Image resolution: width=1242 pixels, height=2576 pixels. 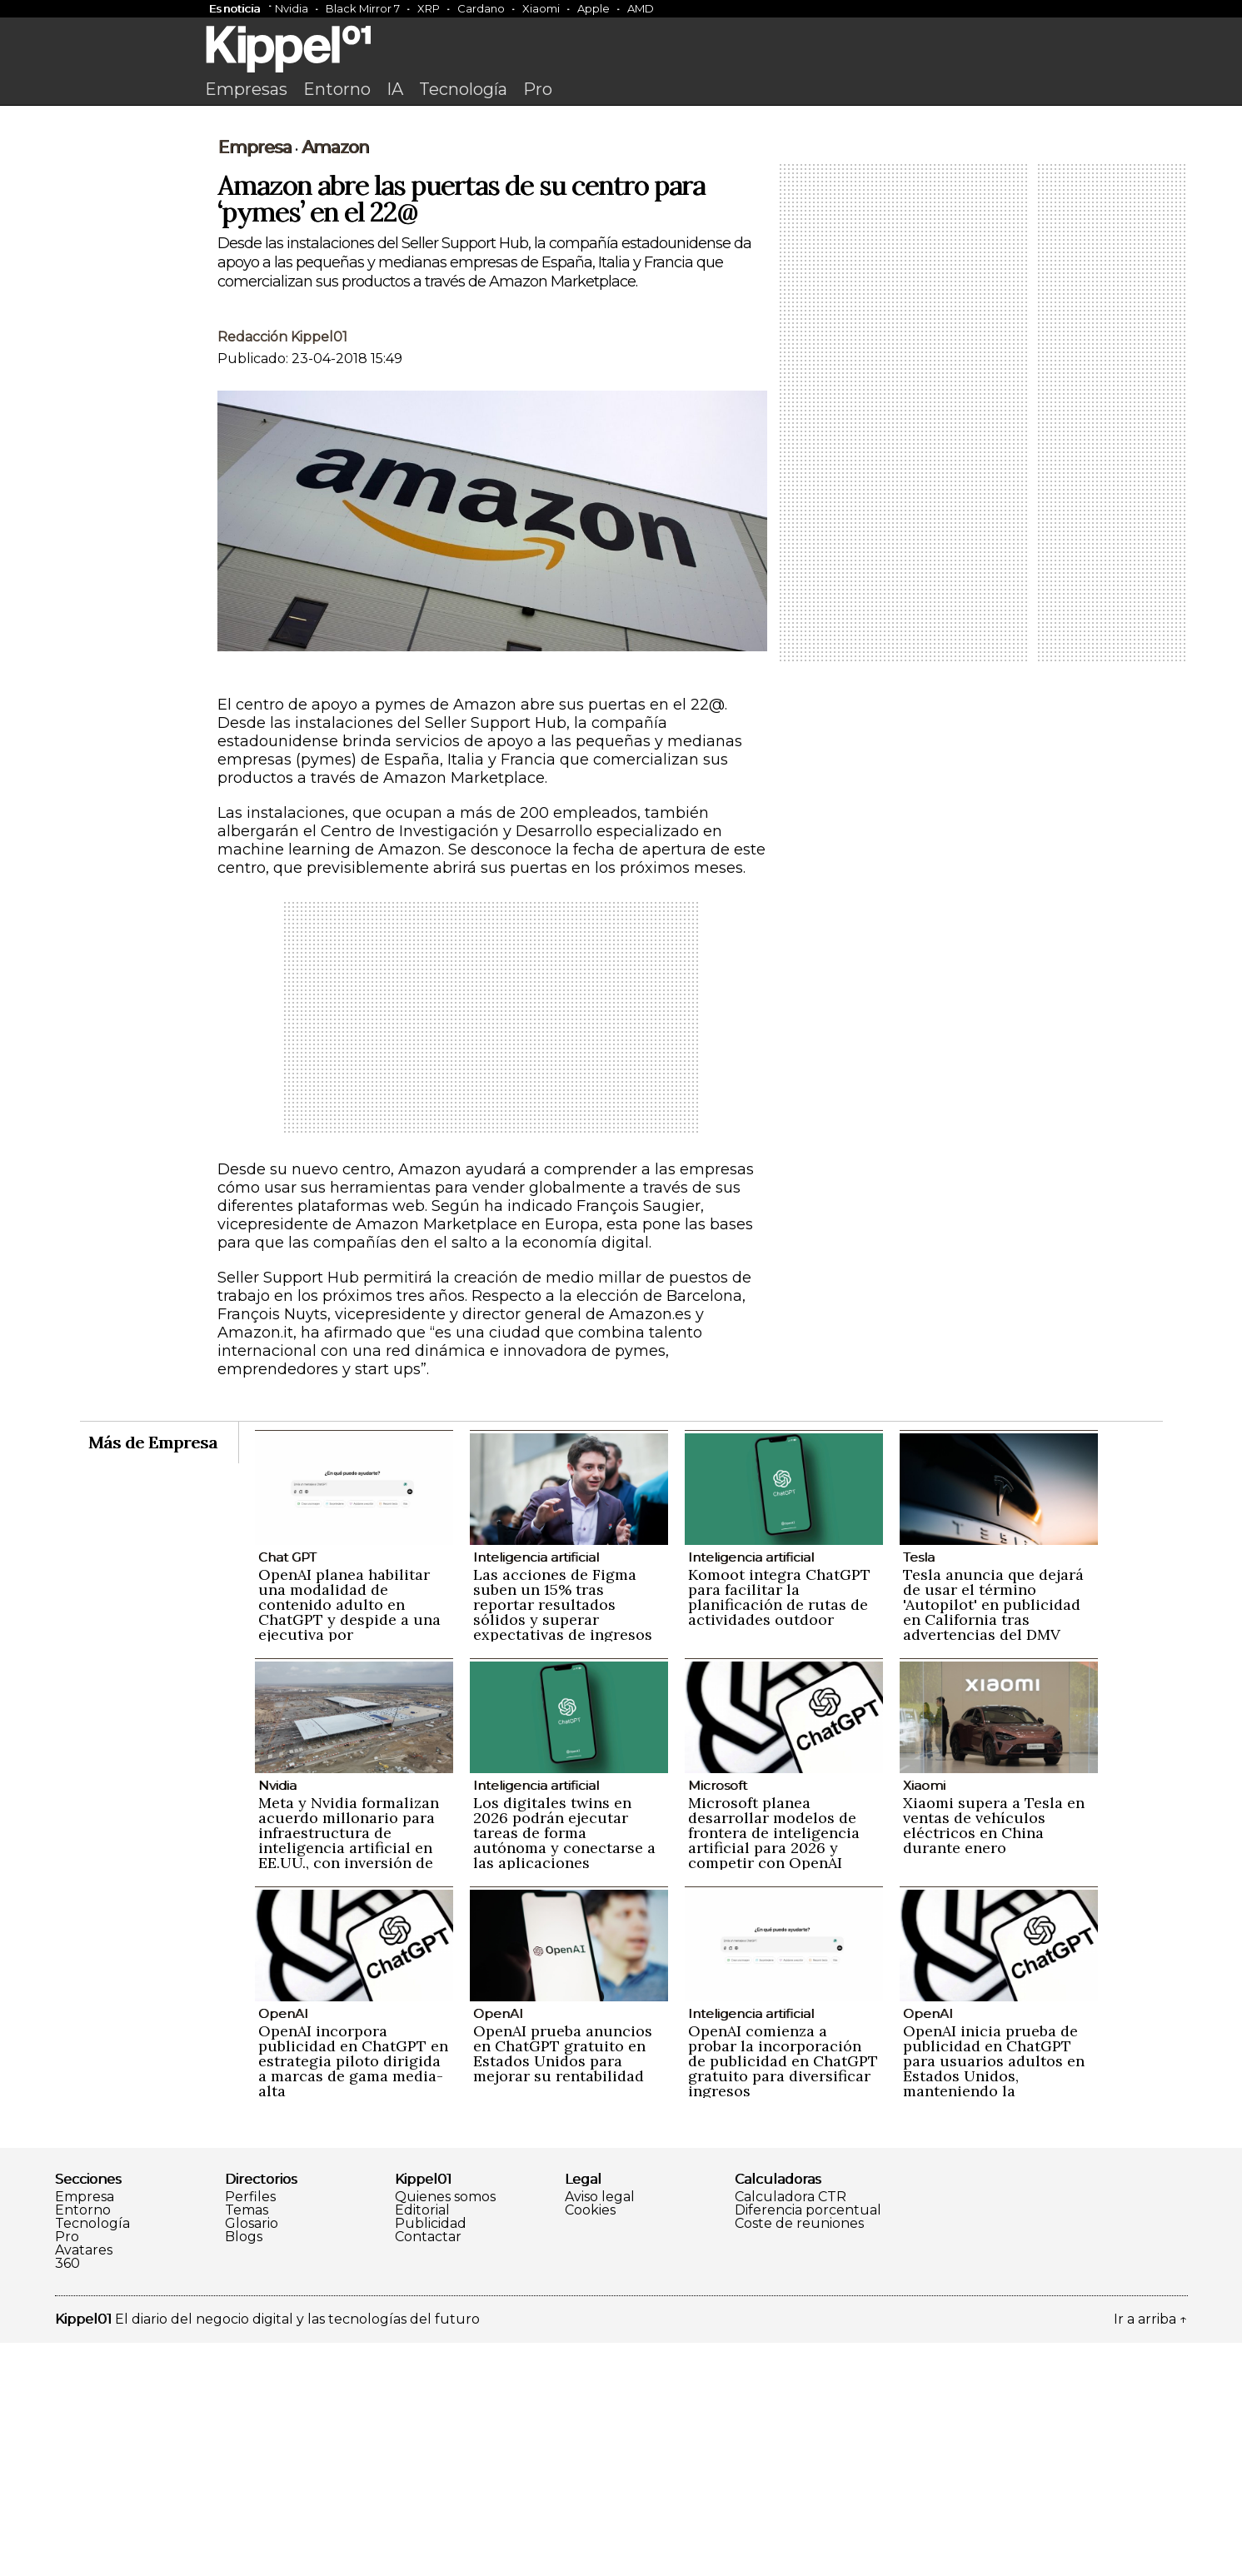 I want to click on Inteligencia artificial, so click(x=536, y=1790).